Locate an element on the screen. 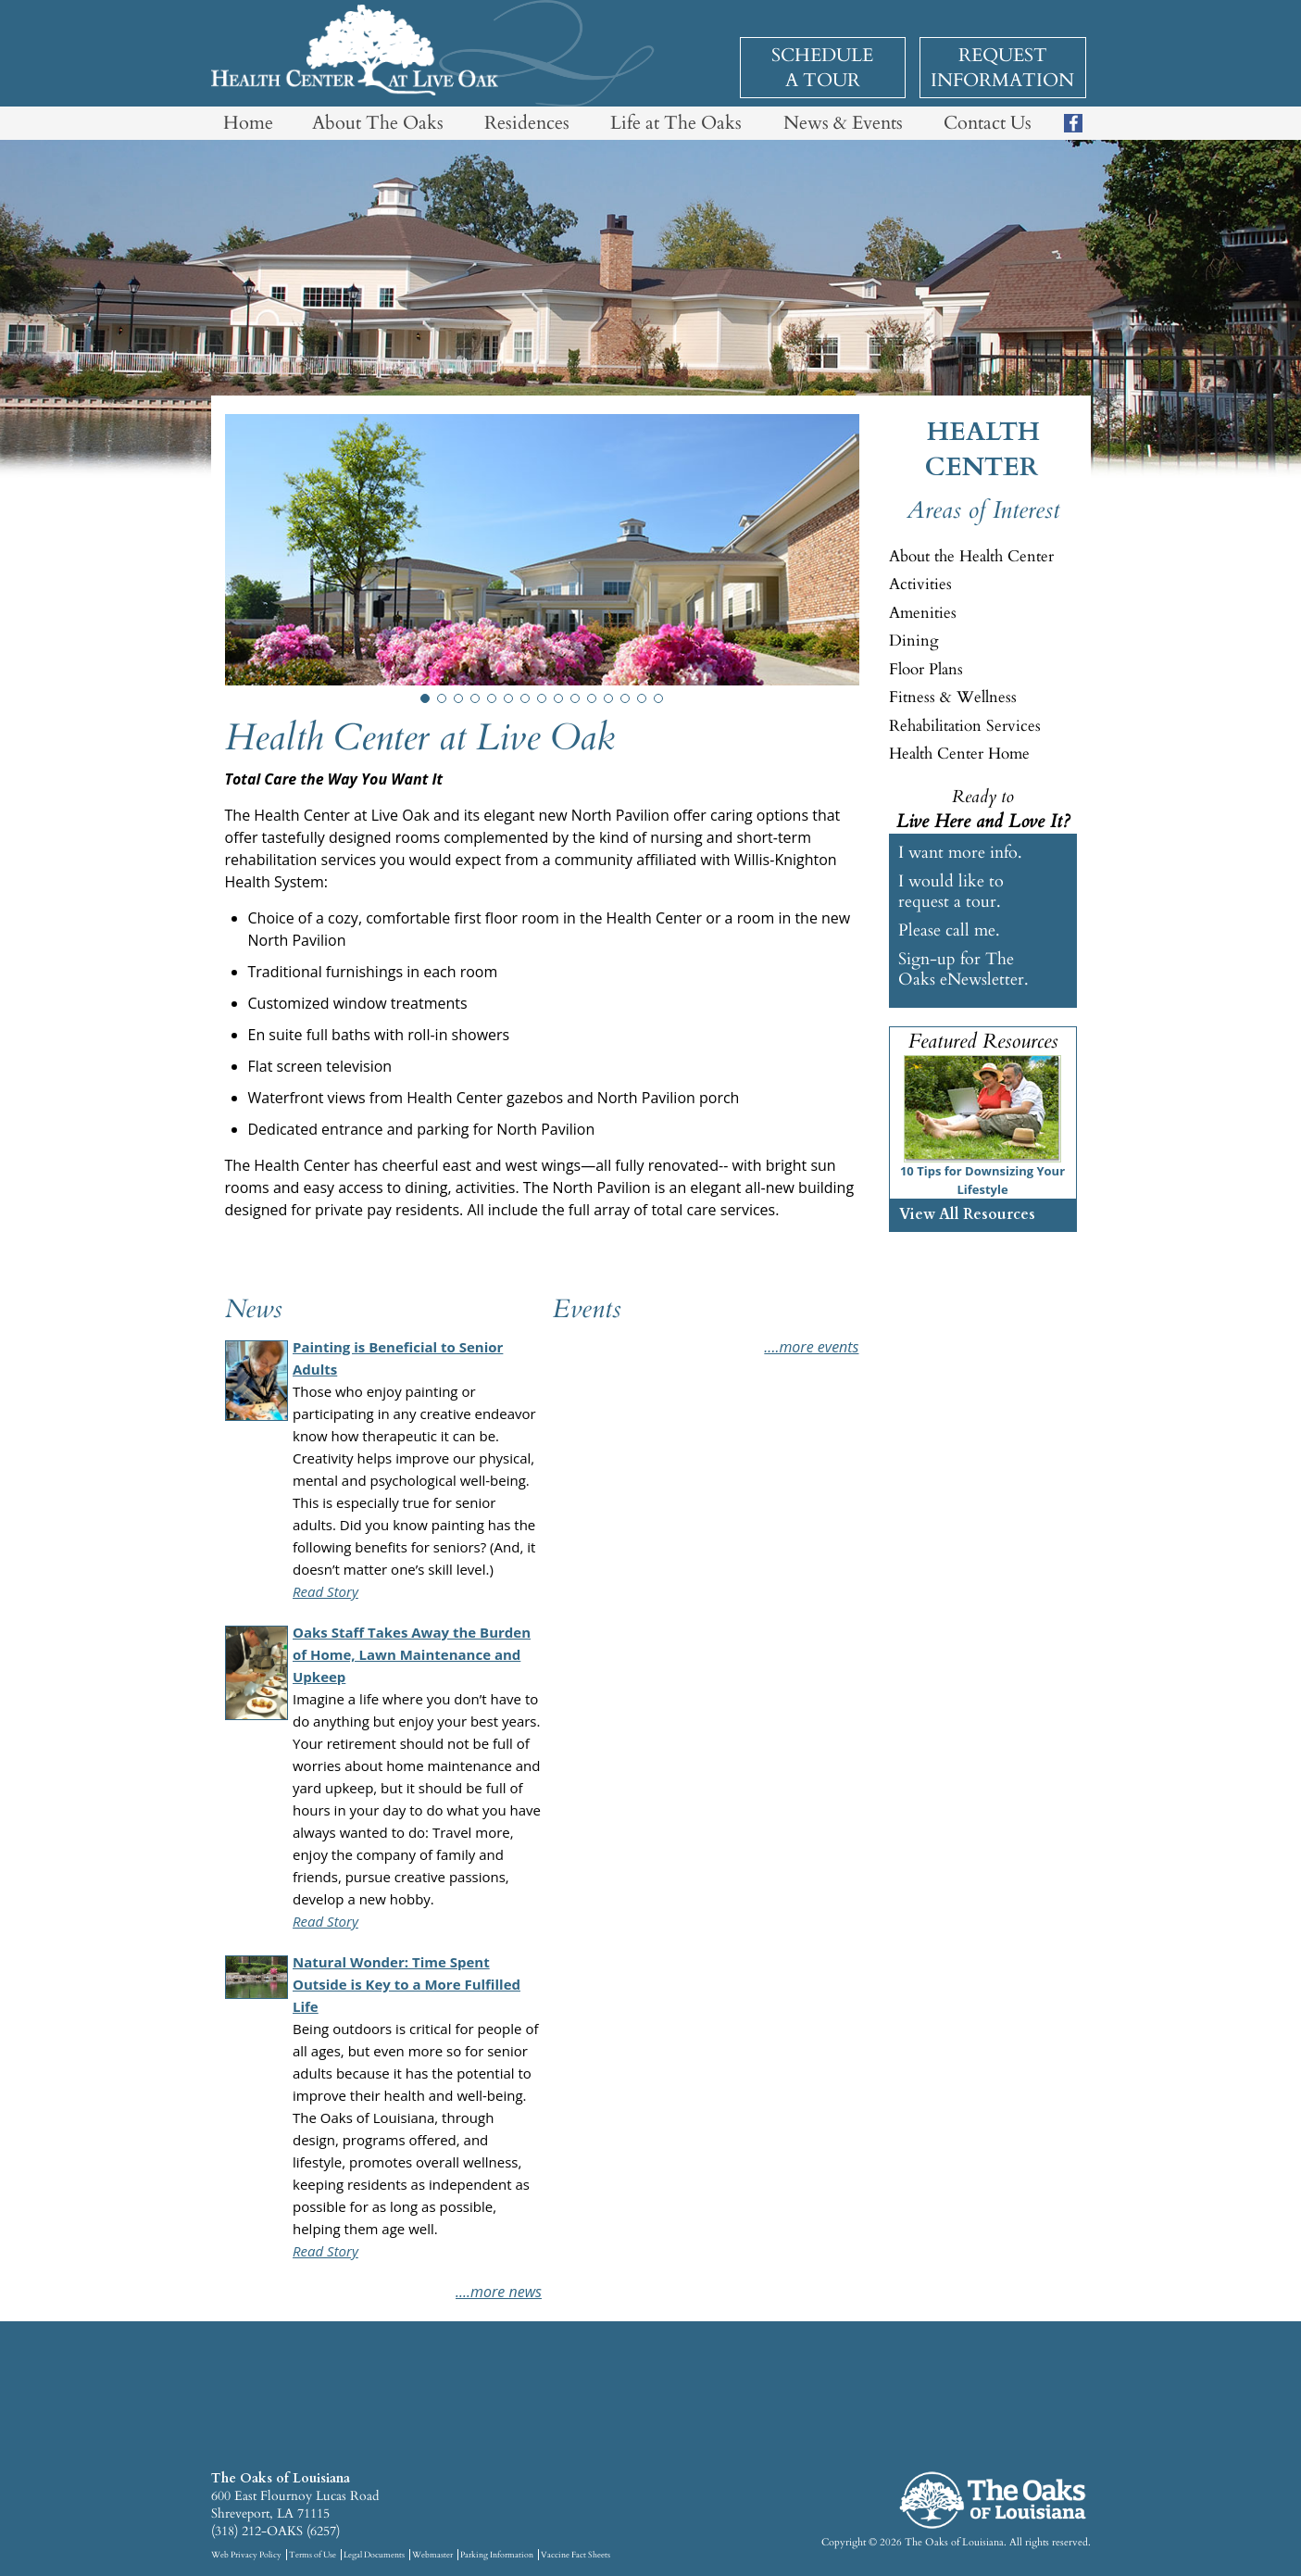 The image size is (1301, 2576). I want more info. is located at coordinates (960, 852).